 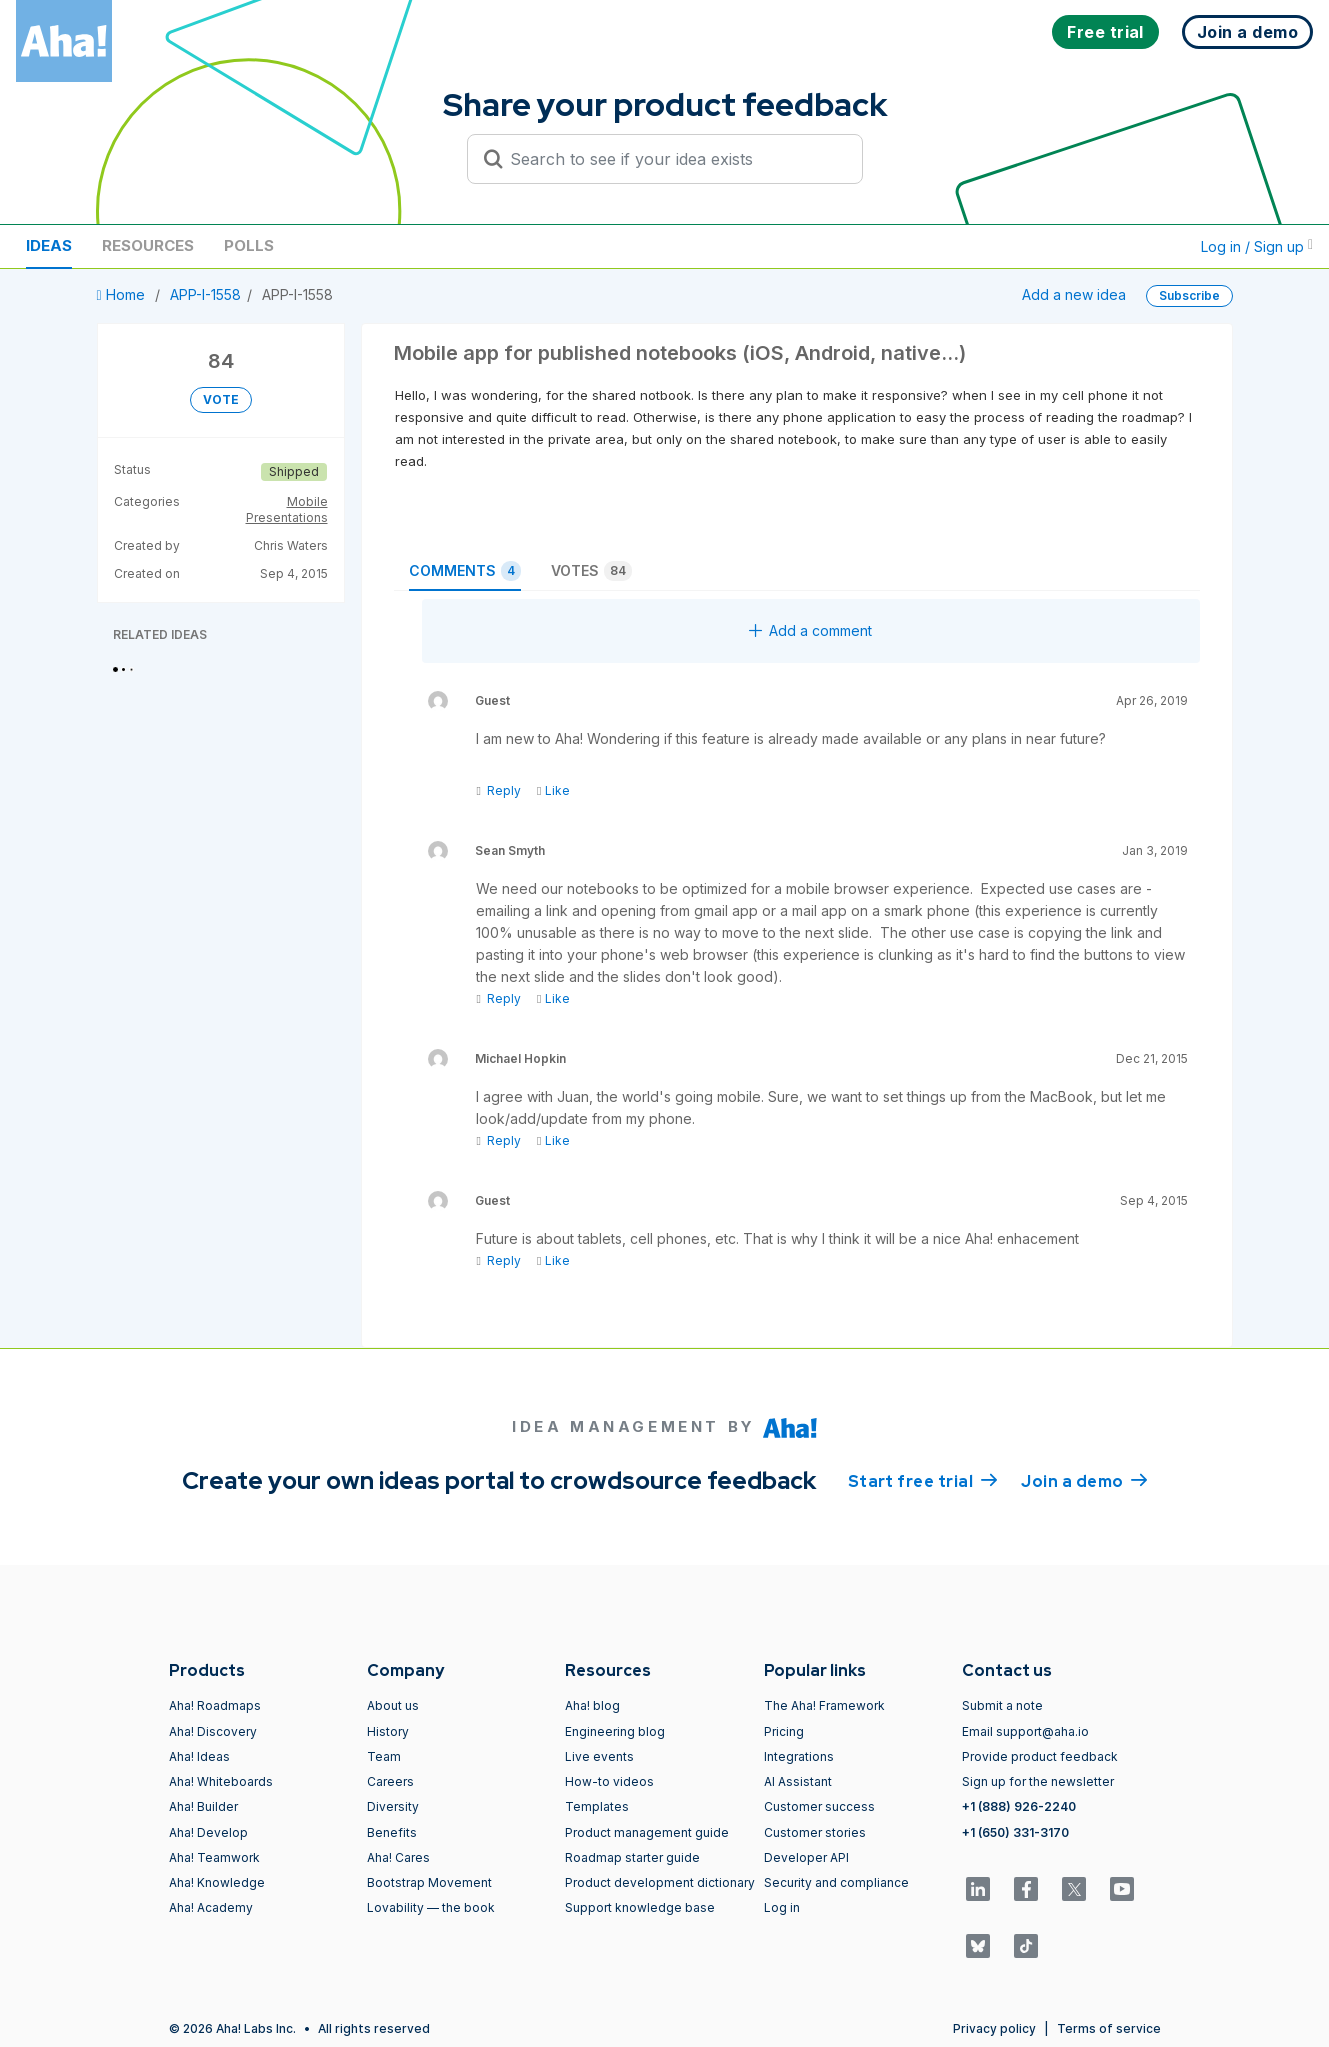 What do you see at coordinates (148, 245) in the screenshot?
I see `Resources` at bounding box center [148, 245].